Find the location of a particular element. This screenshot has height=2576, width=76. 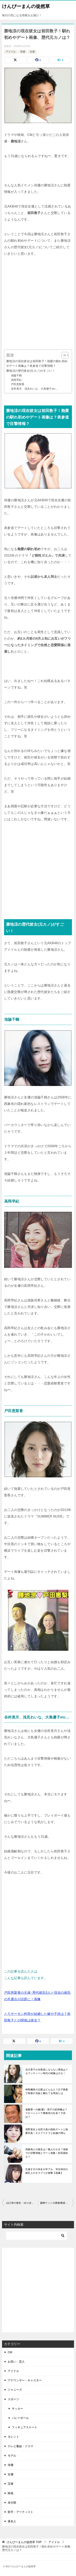

勝地涼の歴代彼女(元カノ)がすごい！ is located at coordinates (30, 370).